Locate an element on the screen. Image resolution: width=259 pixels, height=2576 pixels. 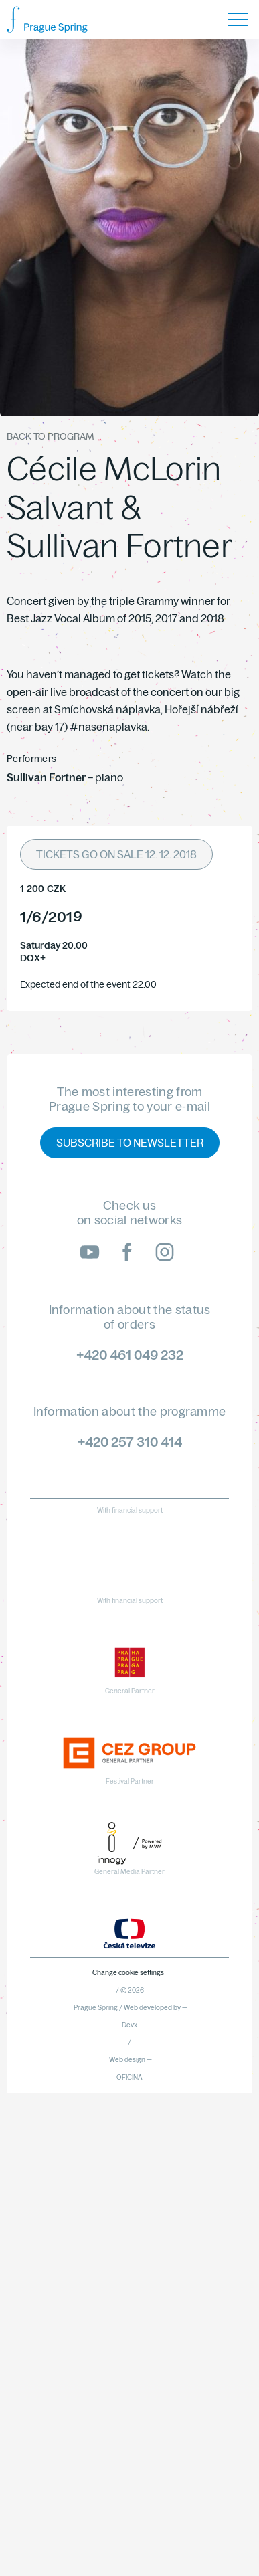
DOX+ is located at coordinates (33, 958).